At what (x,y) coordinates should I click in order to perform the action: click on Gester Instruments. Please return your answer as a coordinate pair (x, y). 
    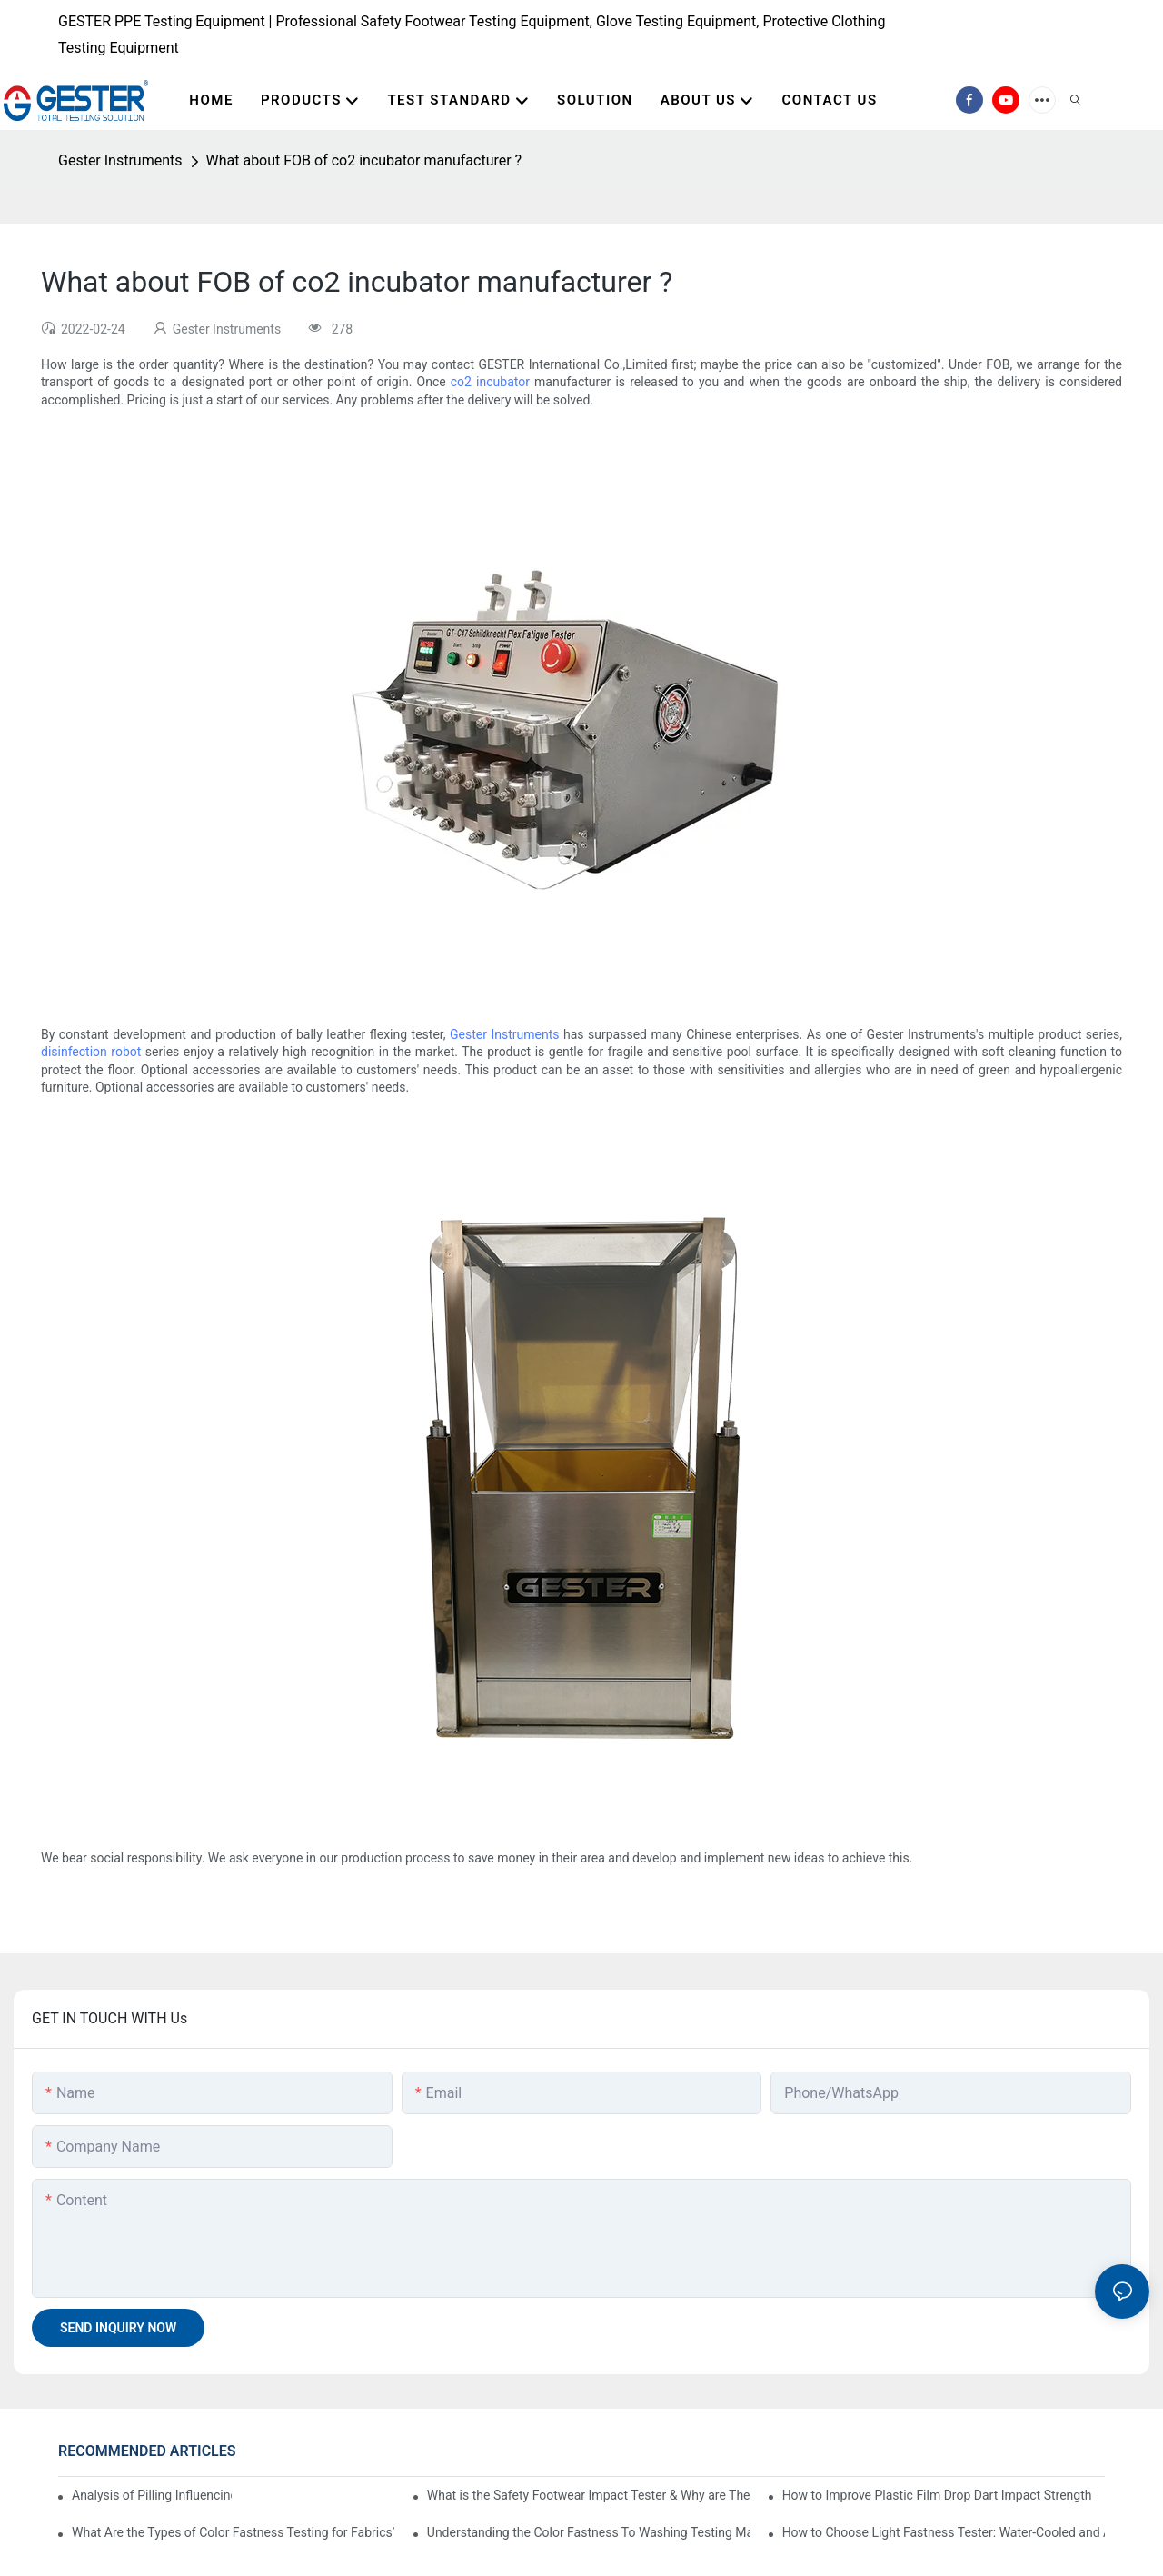
    Looking at the image, I should click on (120, 160).